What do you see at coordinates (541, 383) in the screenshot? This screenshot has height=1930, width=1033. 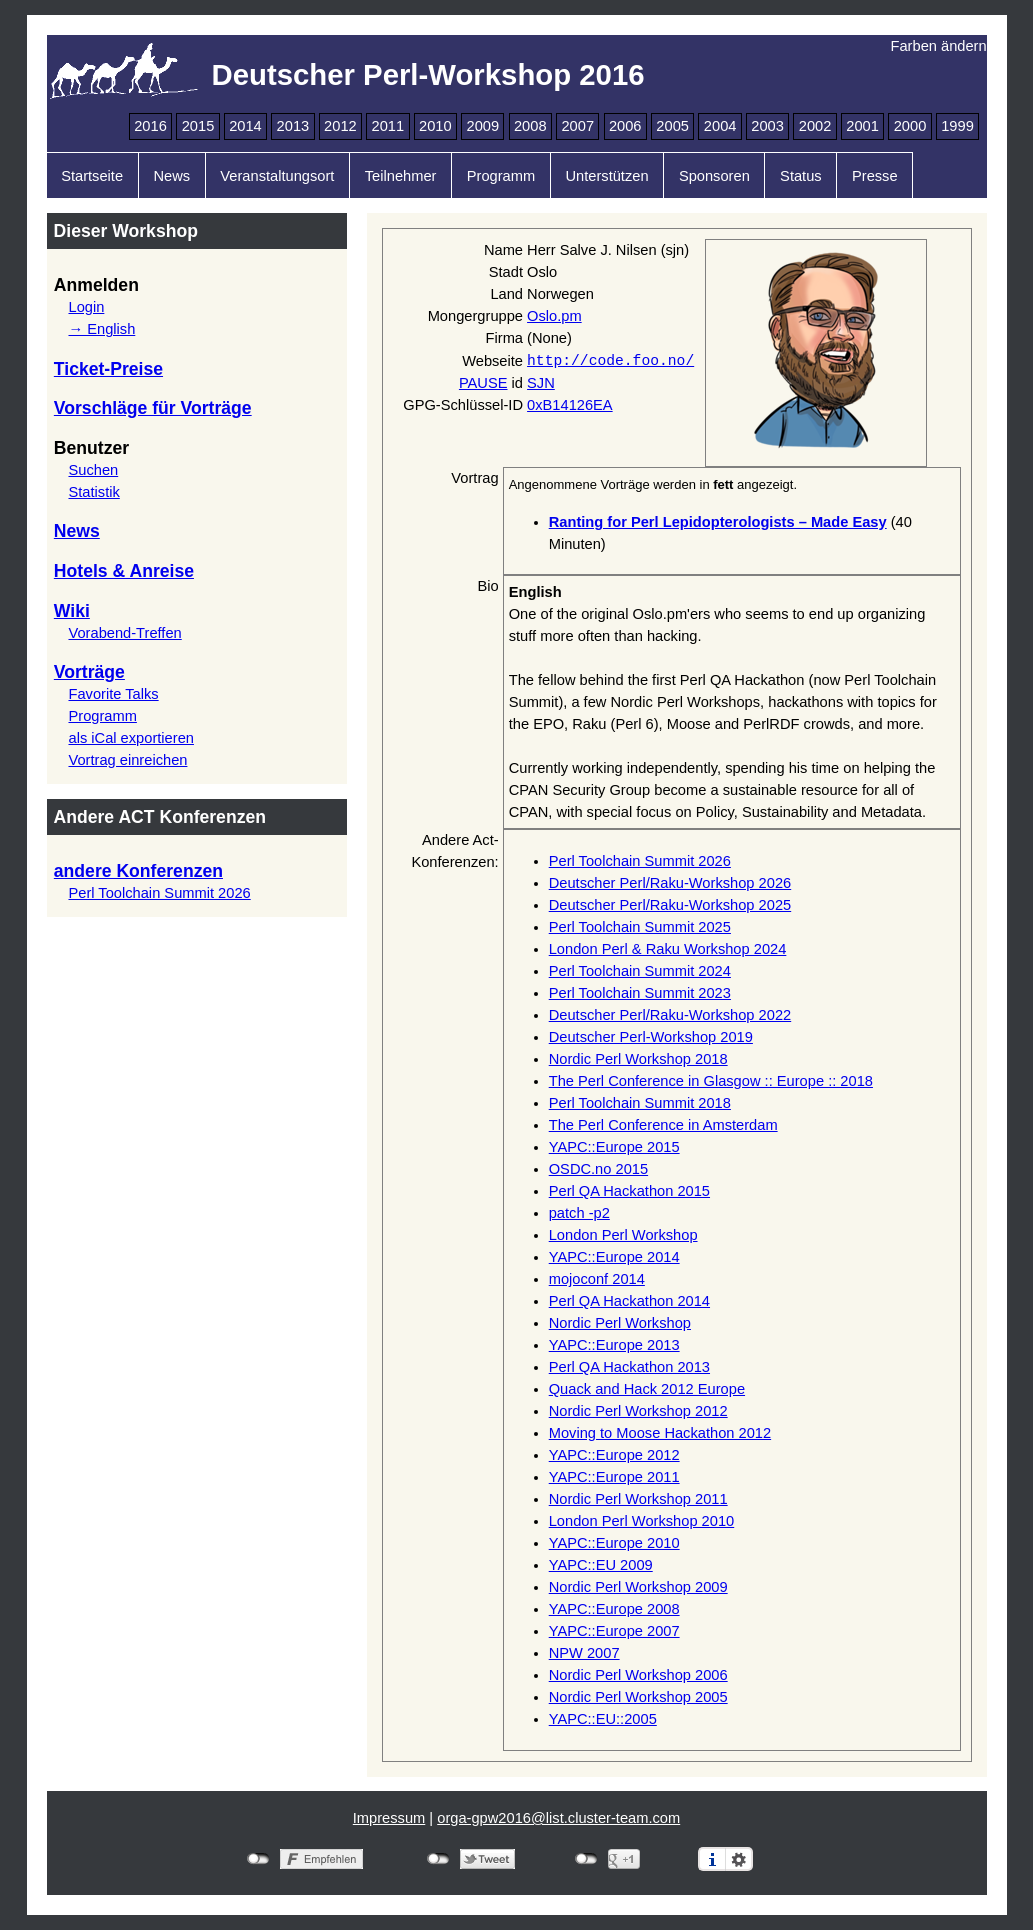 I see `SJN` at bounding box center [541, 383].